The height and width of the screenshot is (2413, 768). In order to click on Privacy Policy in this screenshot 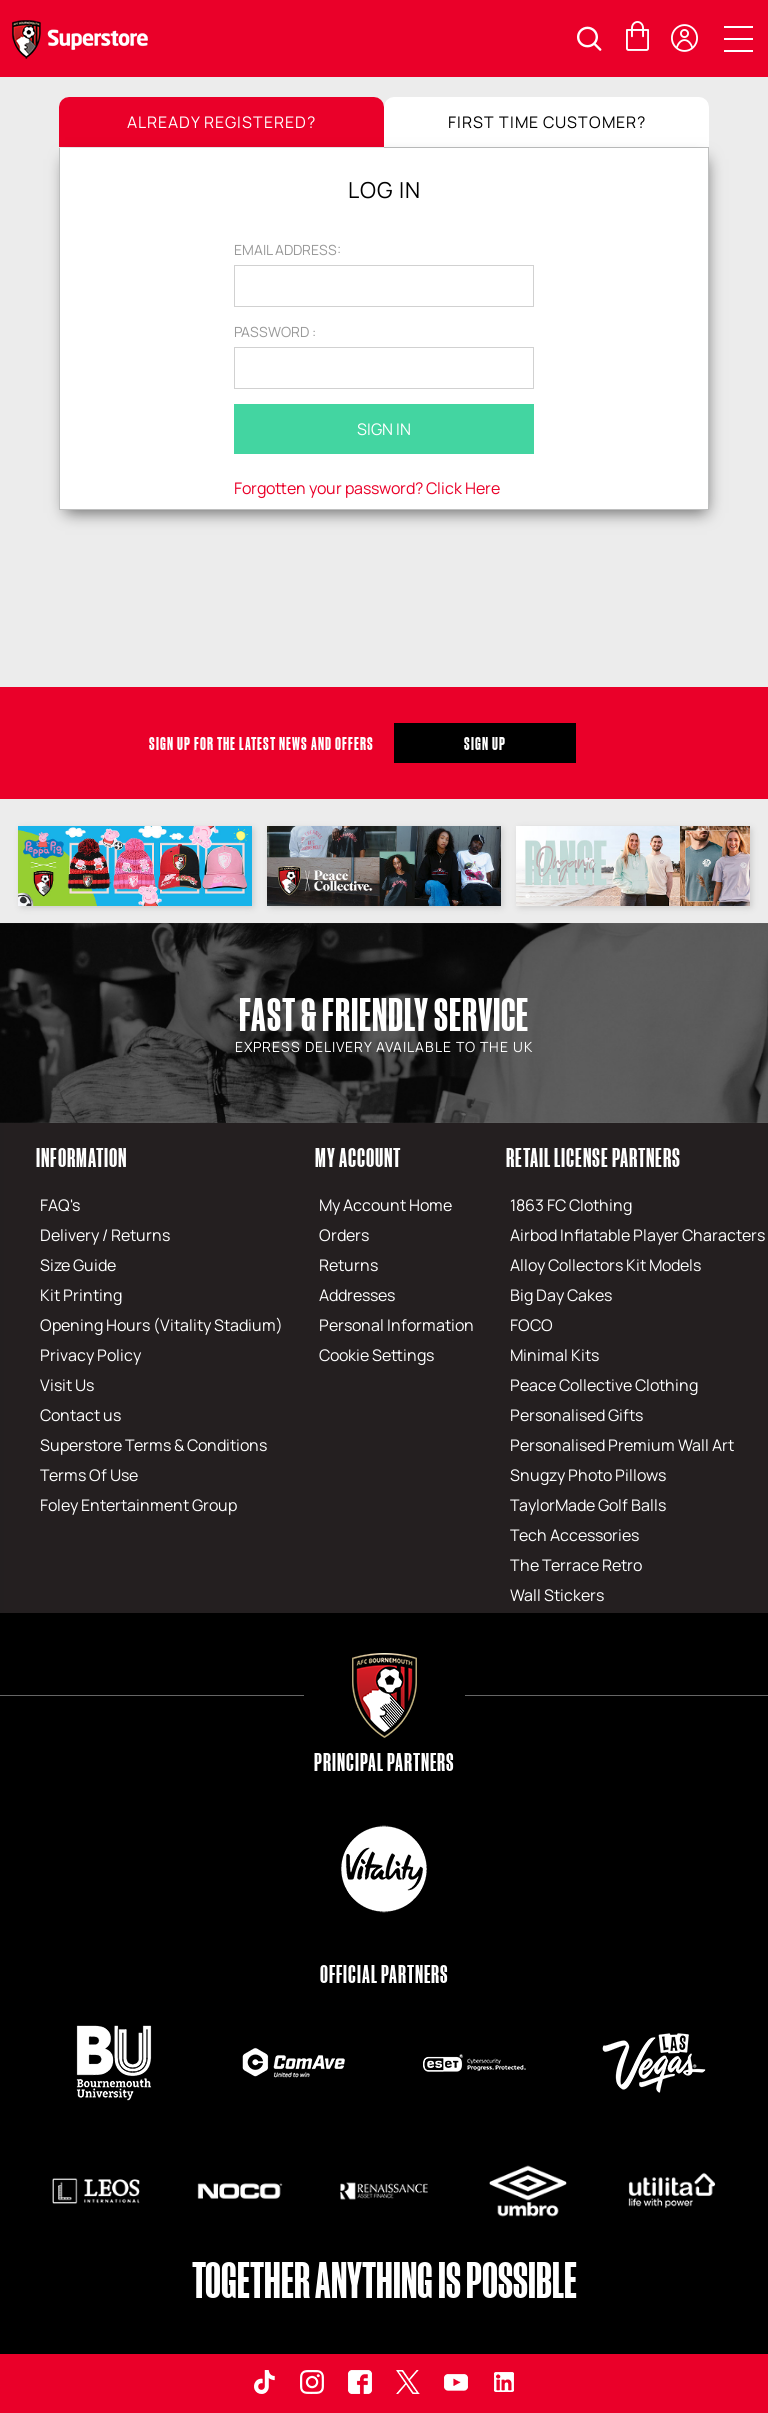, I will do `click(90, 1355)`.